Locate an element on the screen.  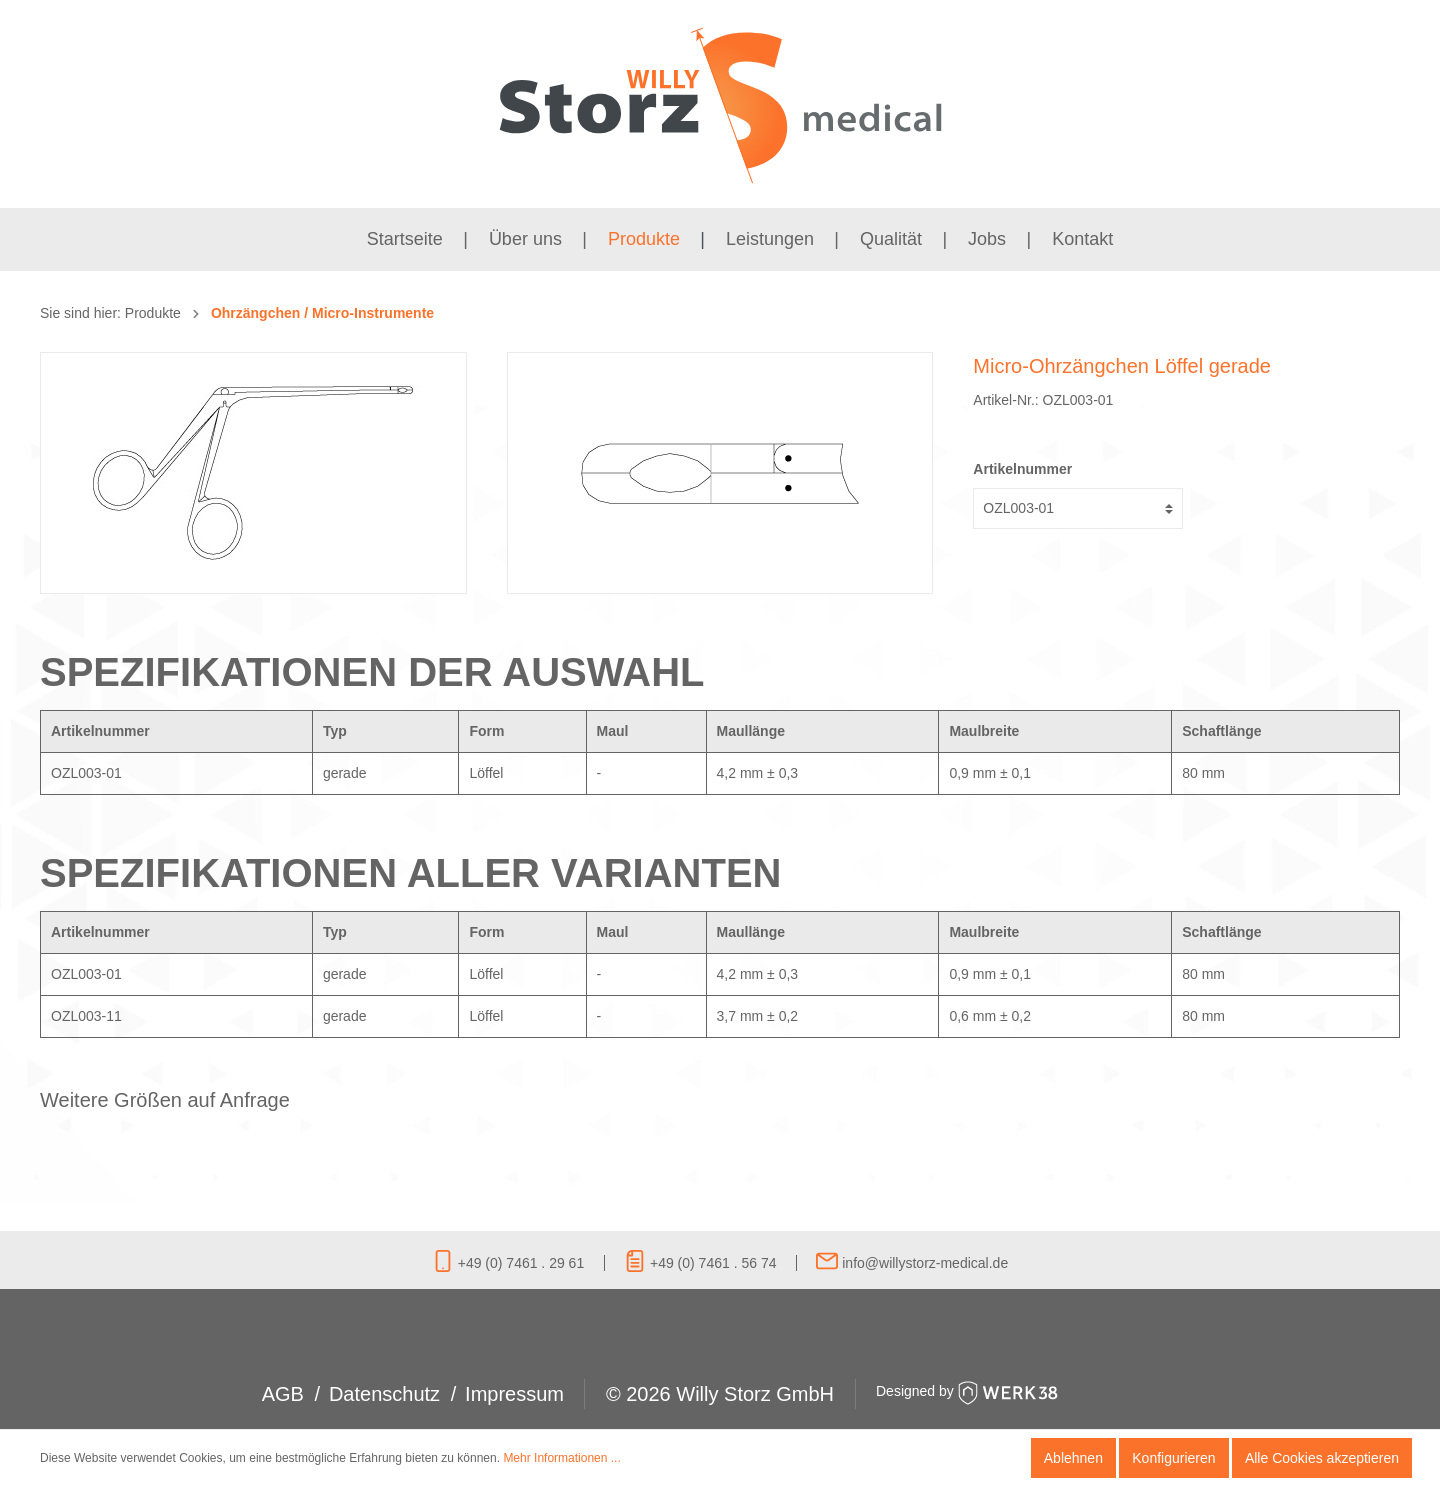
AGB is located at coordinates (283, 1394).